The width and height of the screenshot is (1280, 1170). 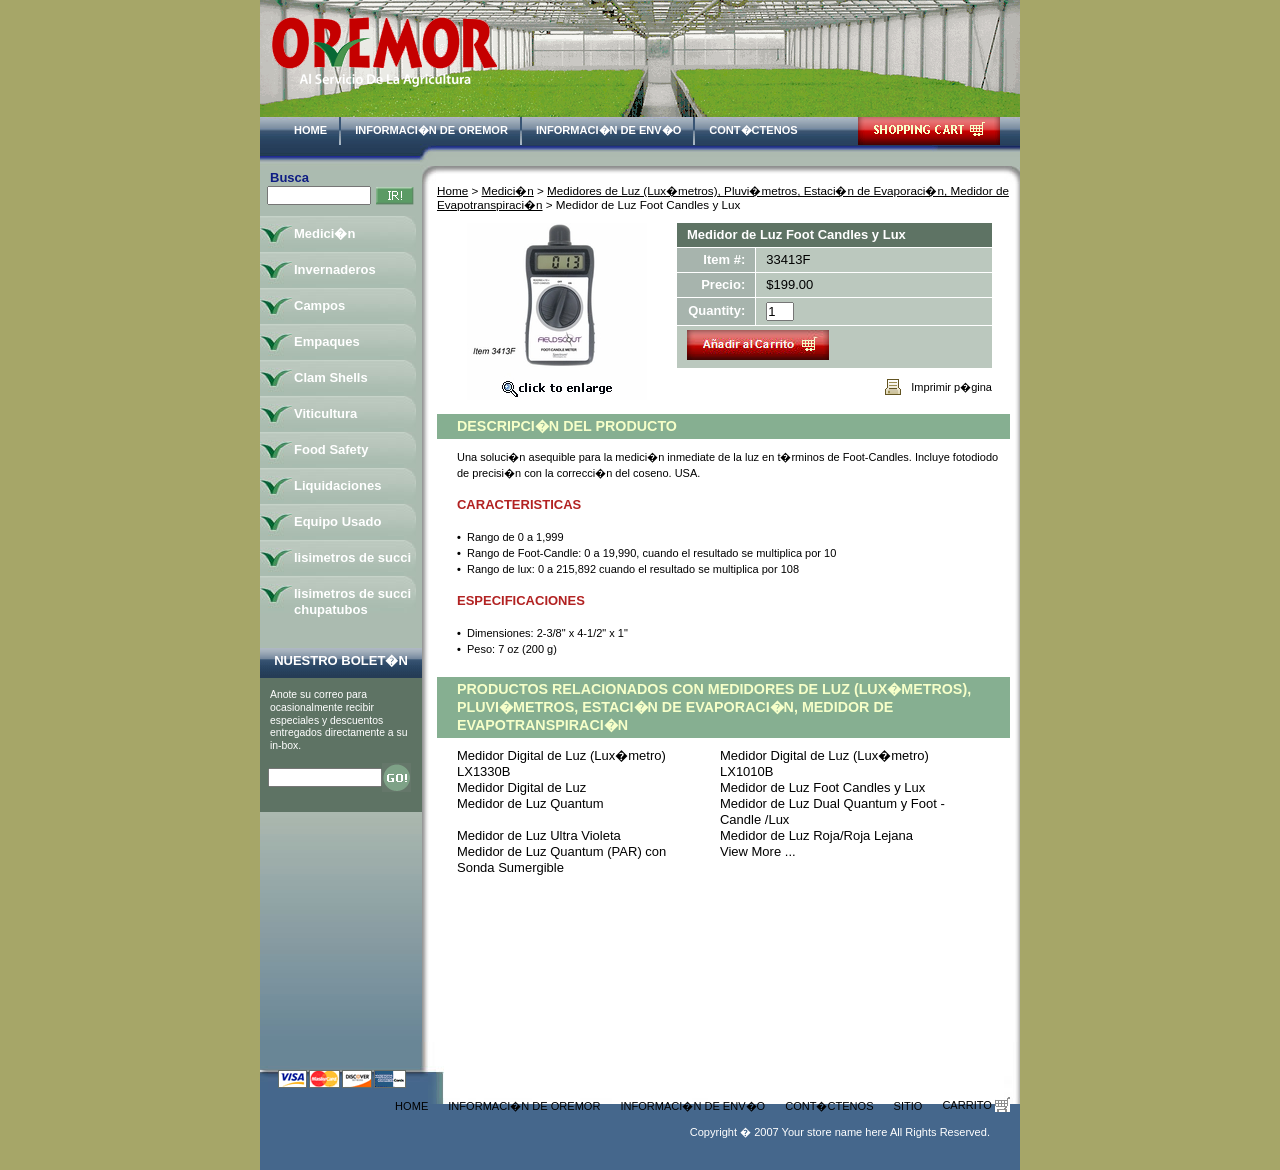 I want to click on Medidor de Luz Roja/Roja Lejana, so click(x=816, y=835).